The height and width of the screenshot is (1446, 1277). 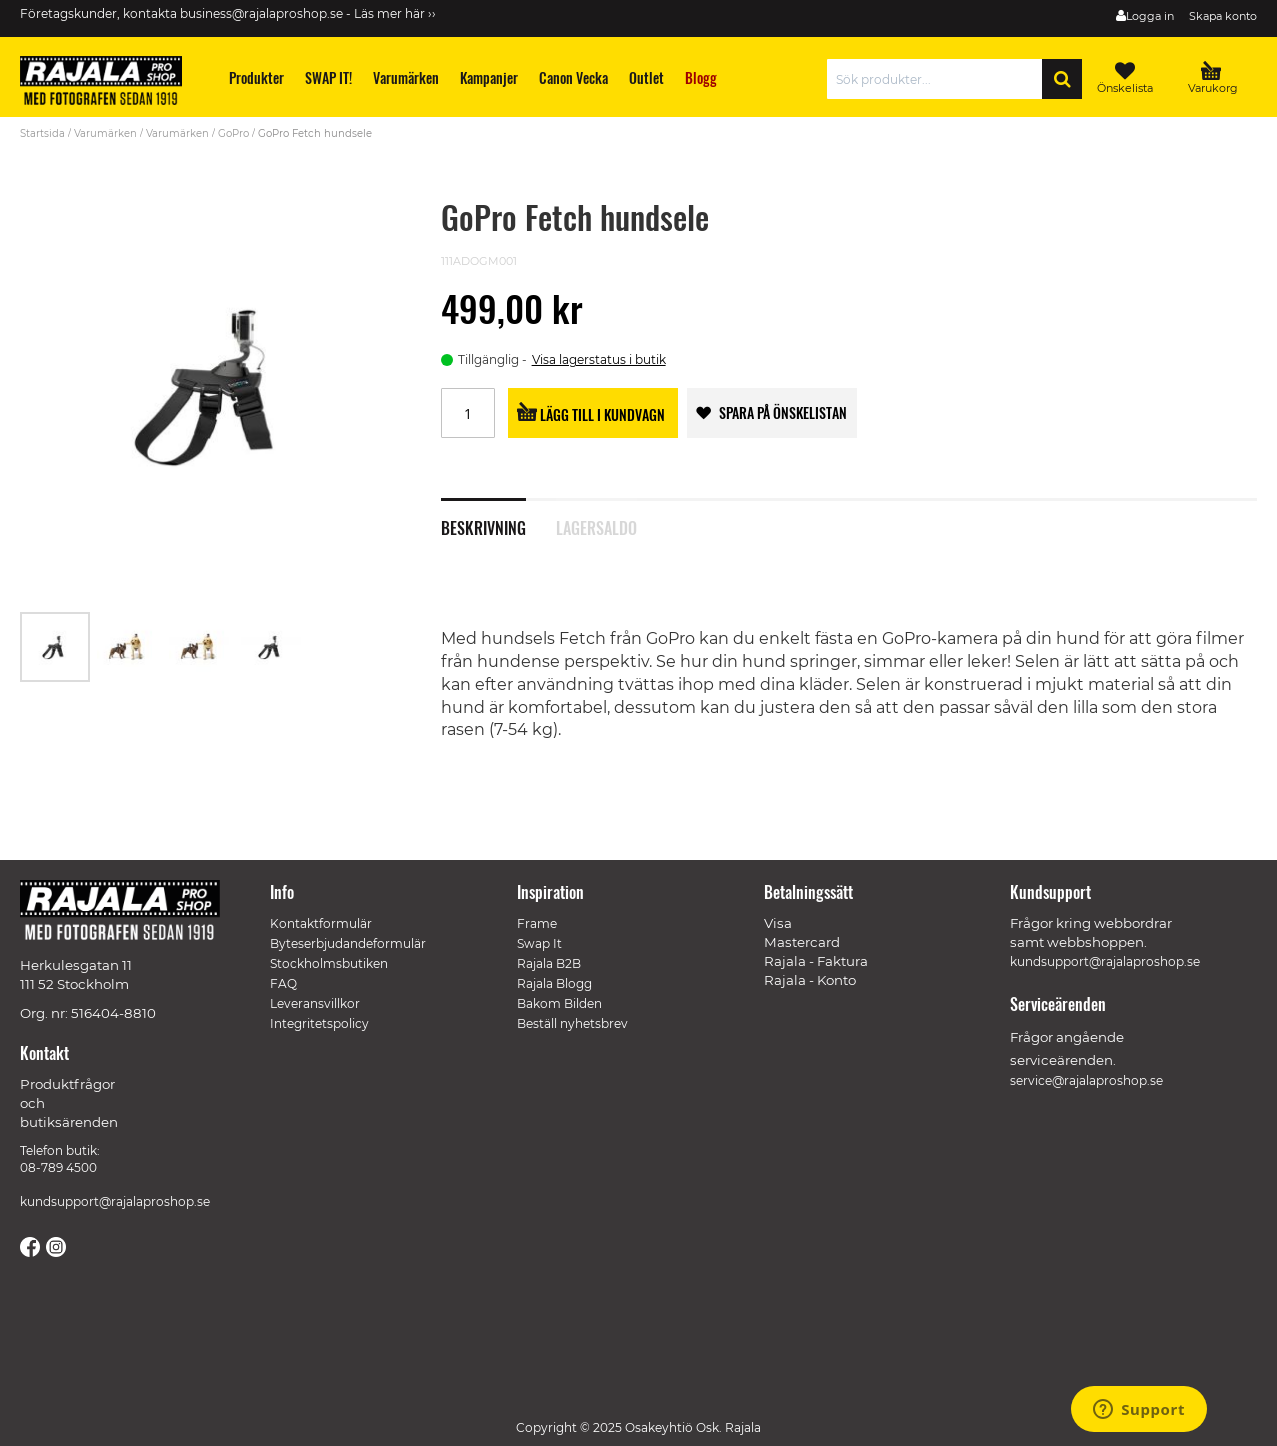 What do you see at coordinates (257, 77) in the screenshot?
I see `[menuitem]` at bounding box center [257, 77].